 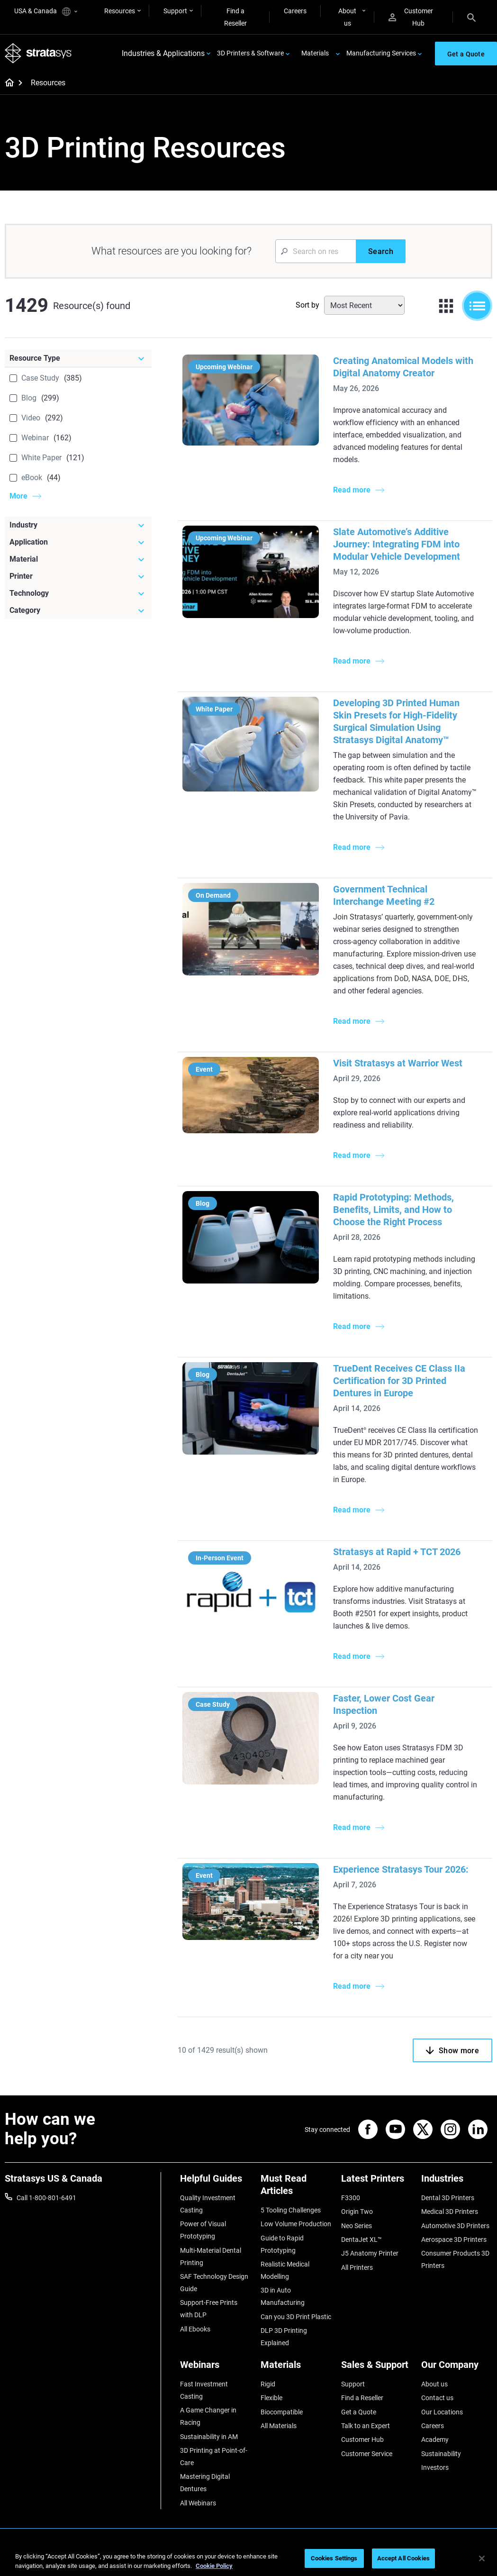 What do you see at coordinates (449, 2211) in the screenshot?
I see `Medical 3D Printers` at bounding box center [449, 2211].